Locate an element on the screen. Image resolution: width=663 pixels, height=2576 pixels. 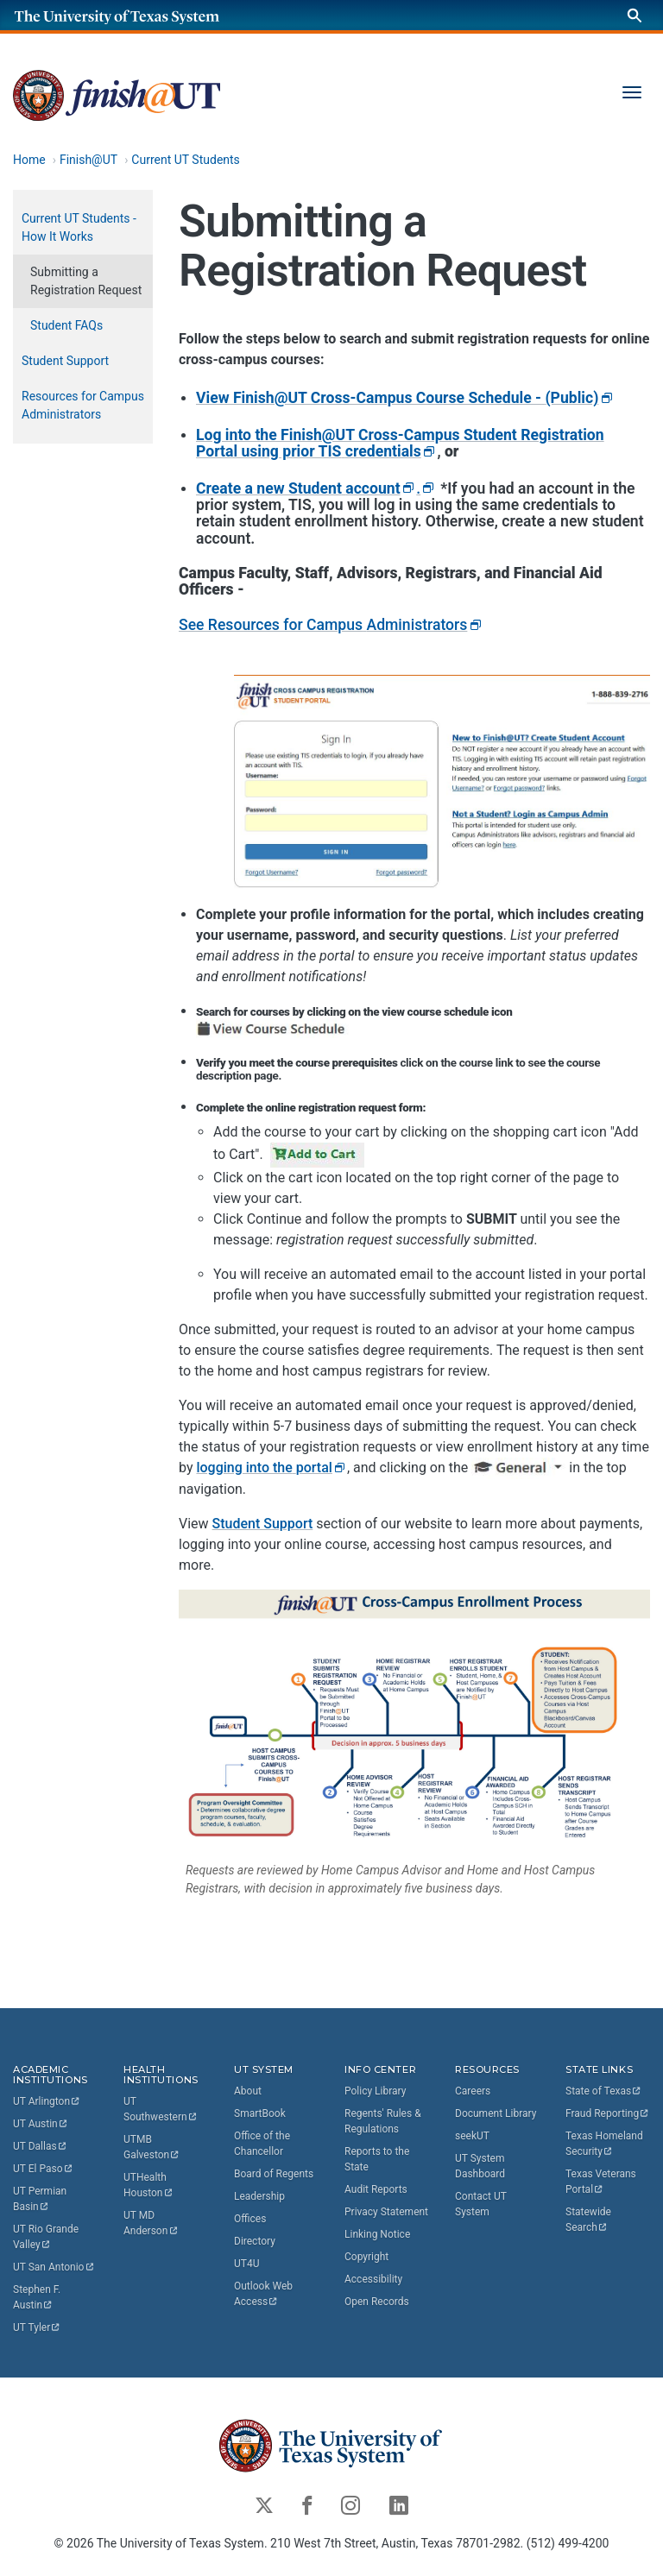
Regents' Rules & Regulations is located at coordinates (382, 2121).